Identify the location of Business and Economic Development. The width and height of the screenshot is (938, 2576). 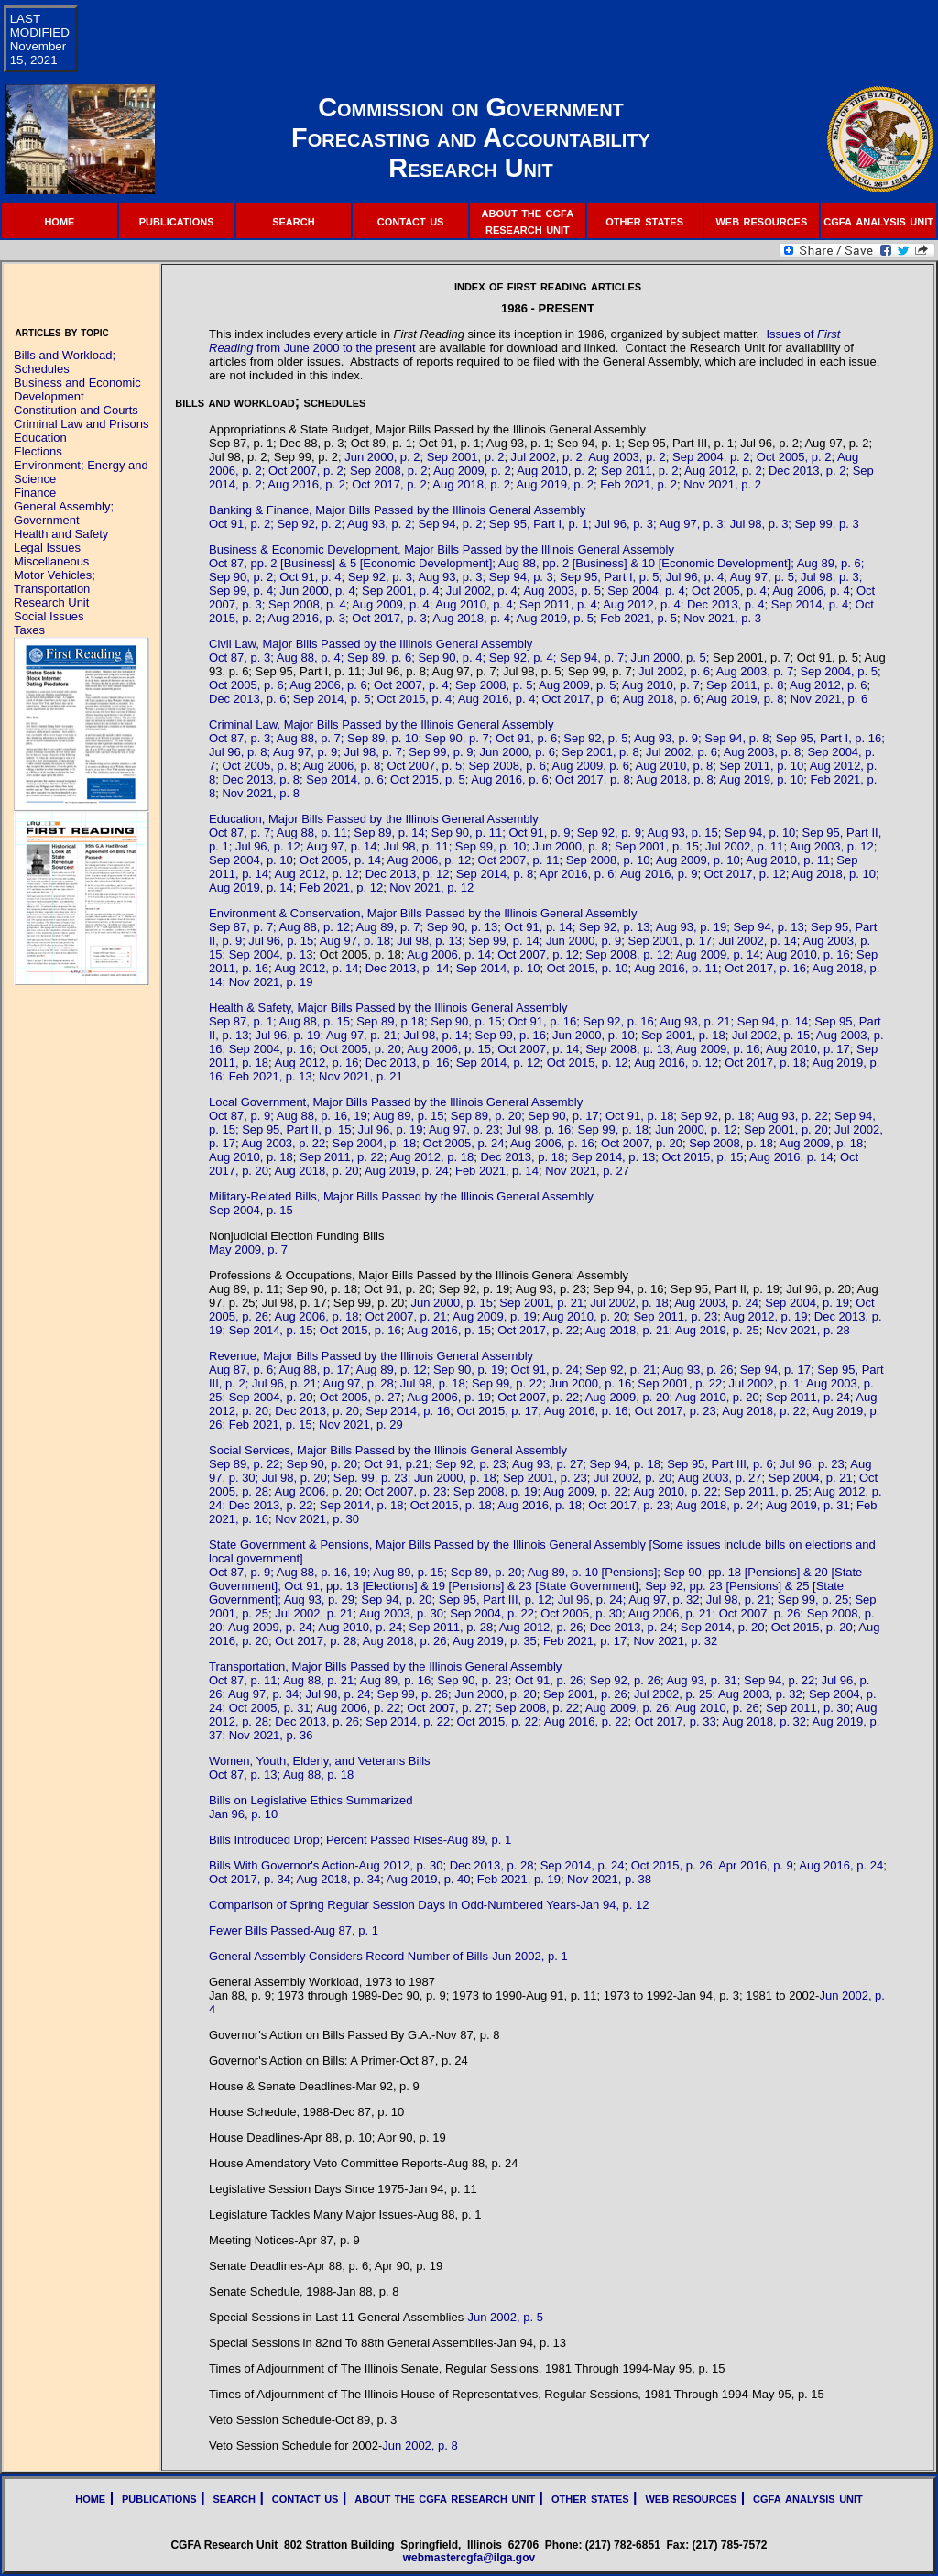
(77, 389).